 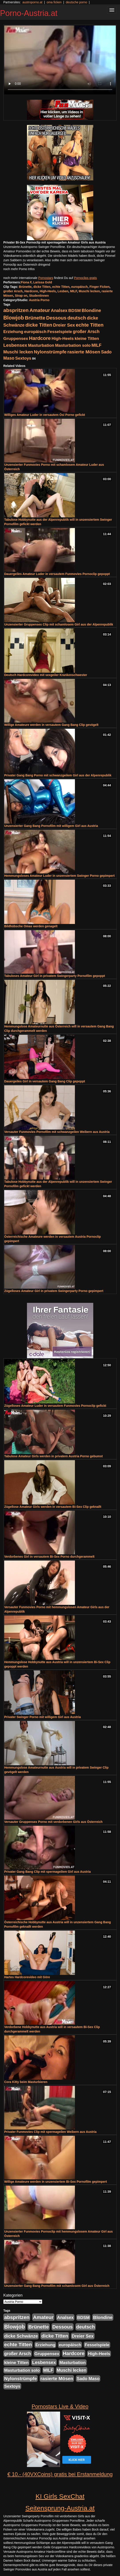 What do you see at coordinates (23, 358) in the screenshot?
I see `Sextoys [Sextoys (228 Einträge)]` at bounding box center [23, 358].